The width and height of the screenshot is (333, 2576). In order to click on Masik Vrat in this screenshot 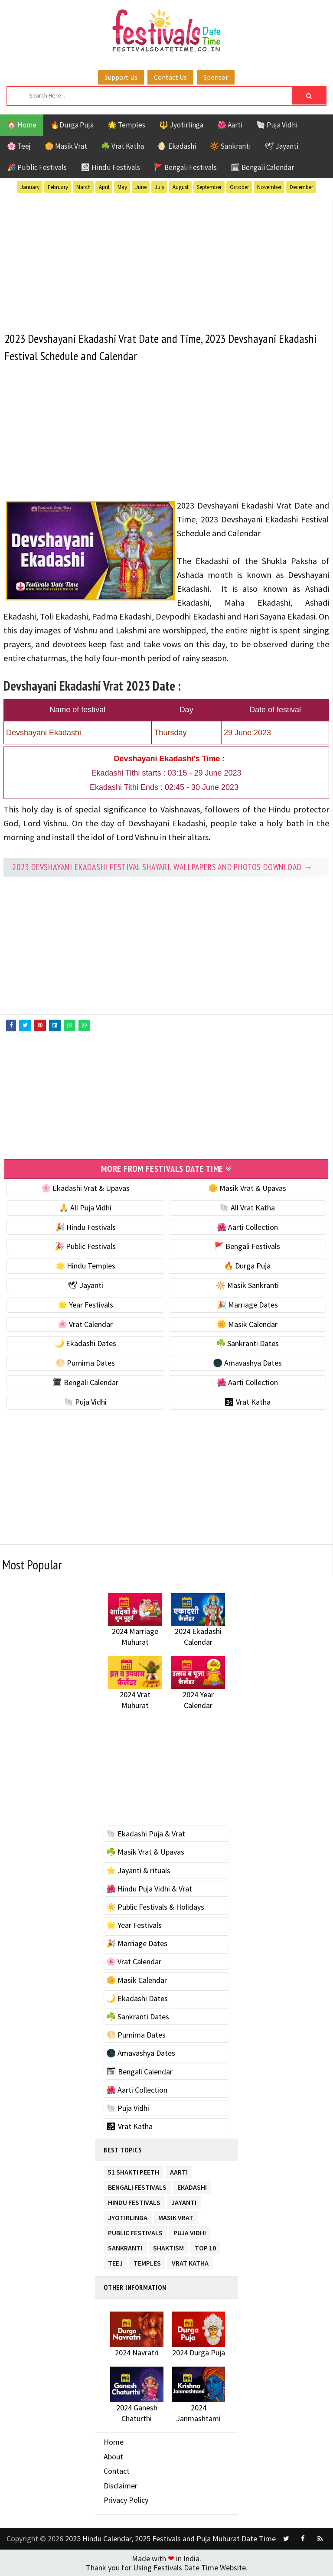, I will do `click(175, 2215)`.